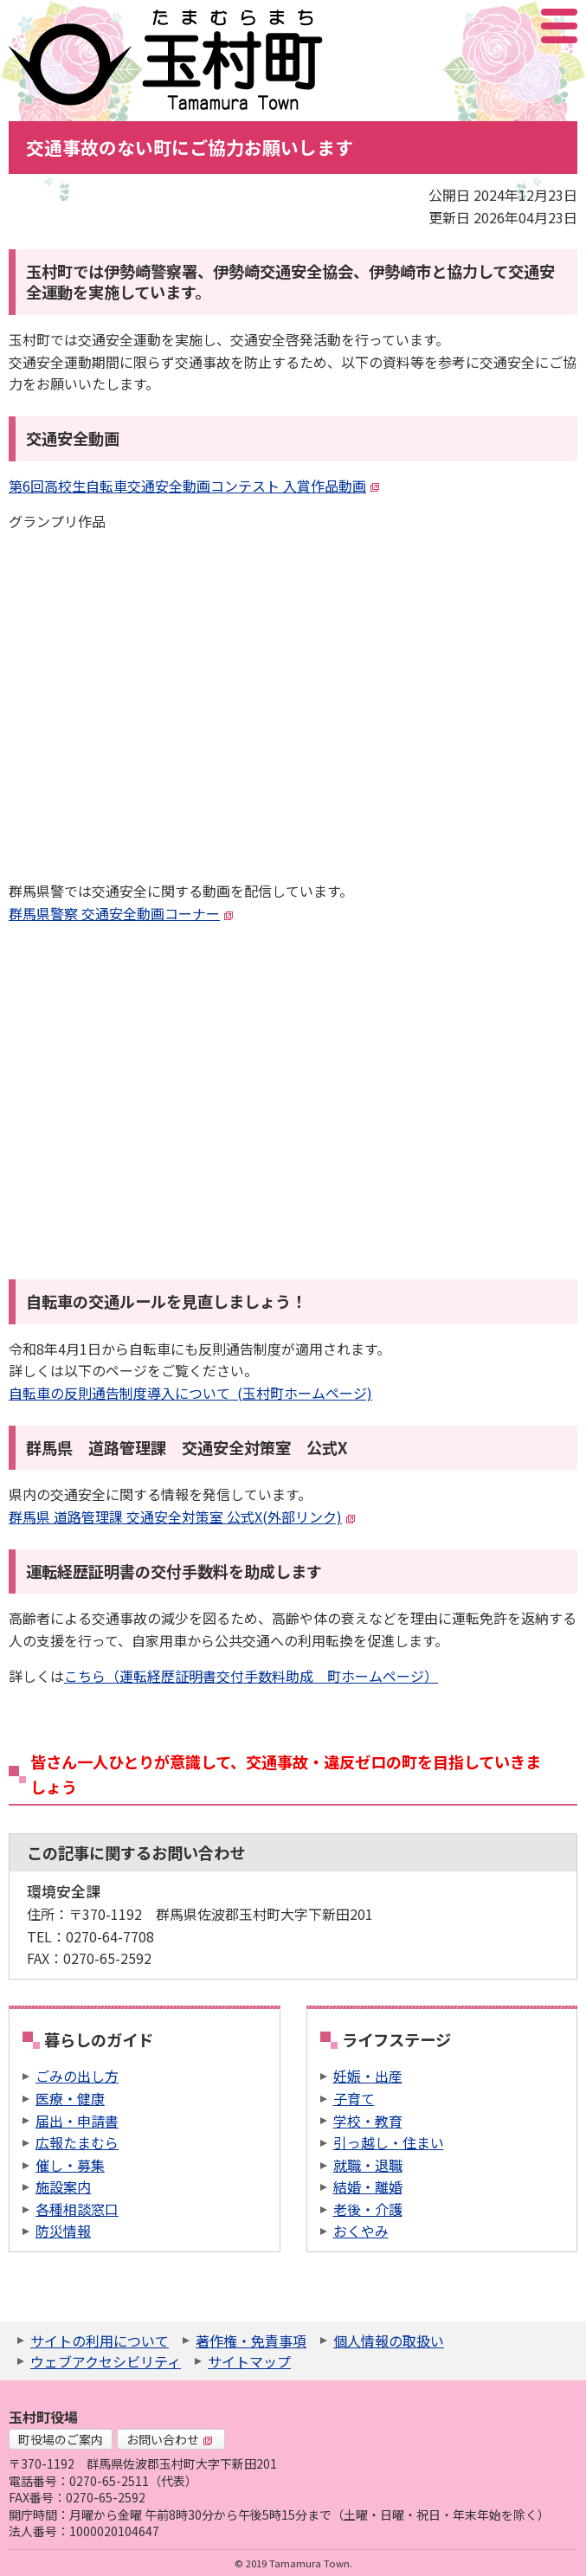 The width and height of the screenshot is (586, 2576). What do you see at coordinates (169, 2439) in the screenshot?
I see `お問い合わせ` at bounding box center [169, 2439].